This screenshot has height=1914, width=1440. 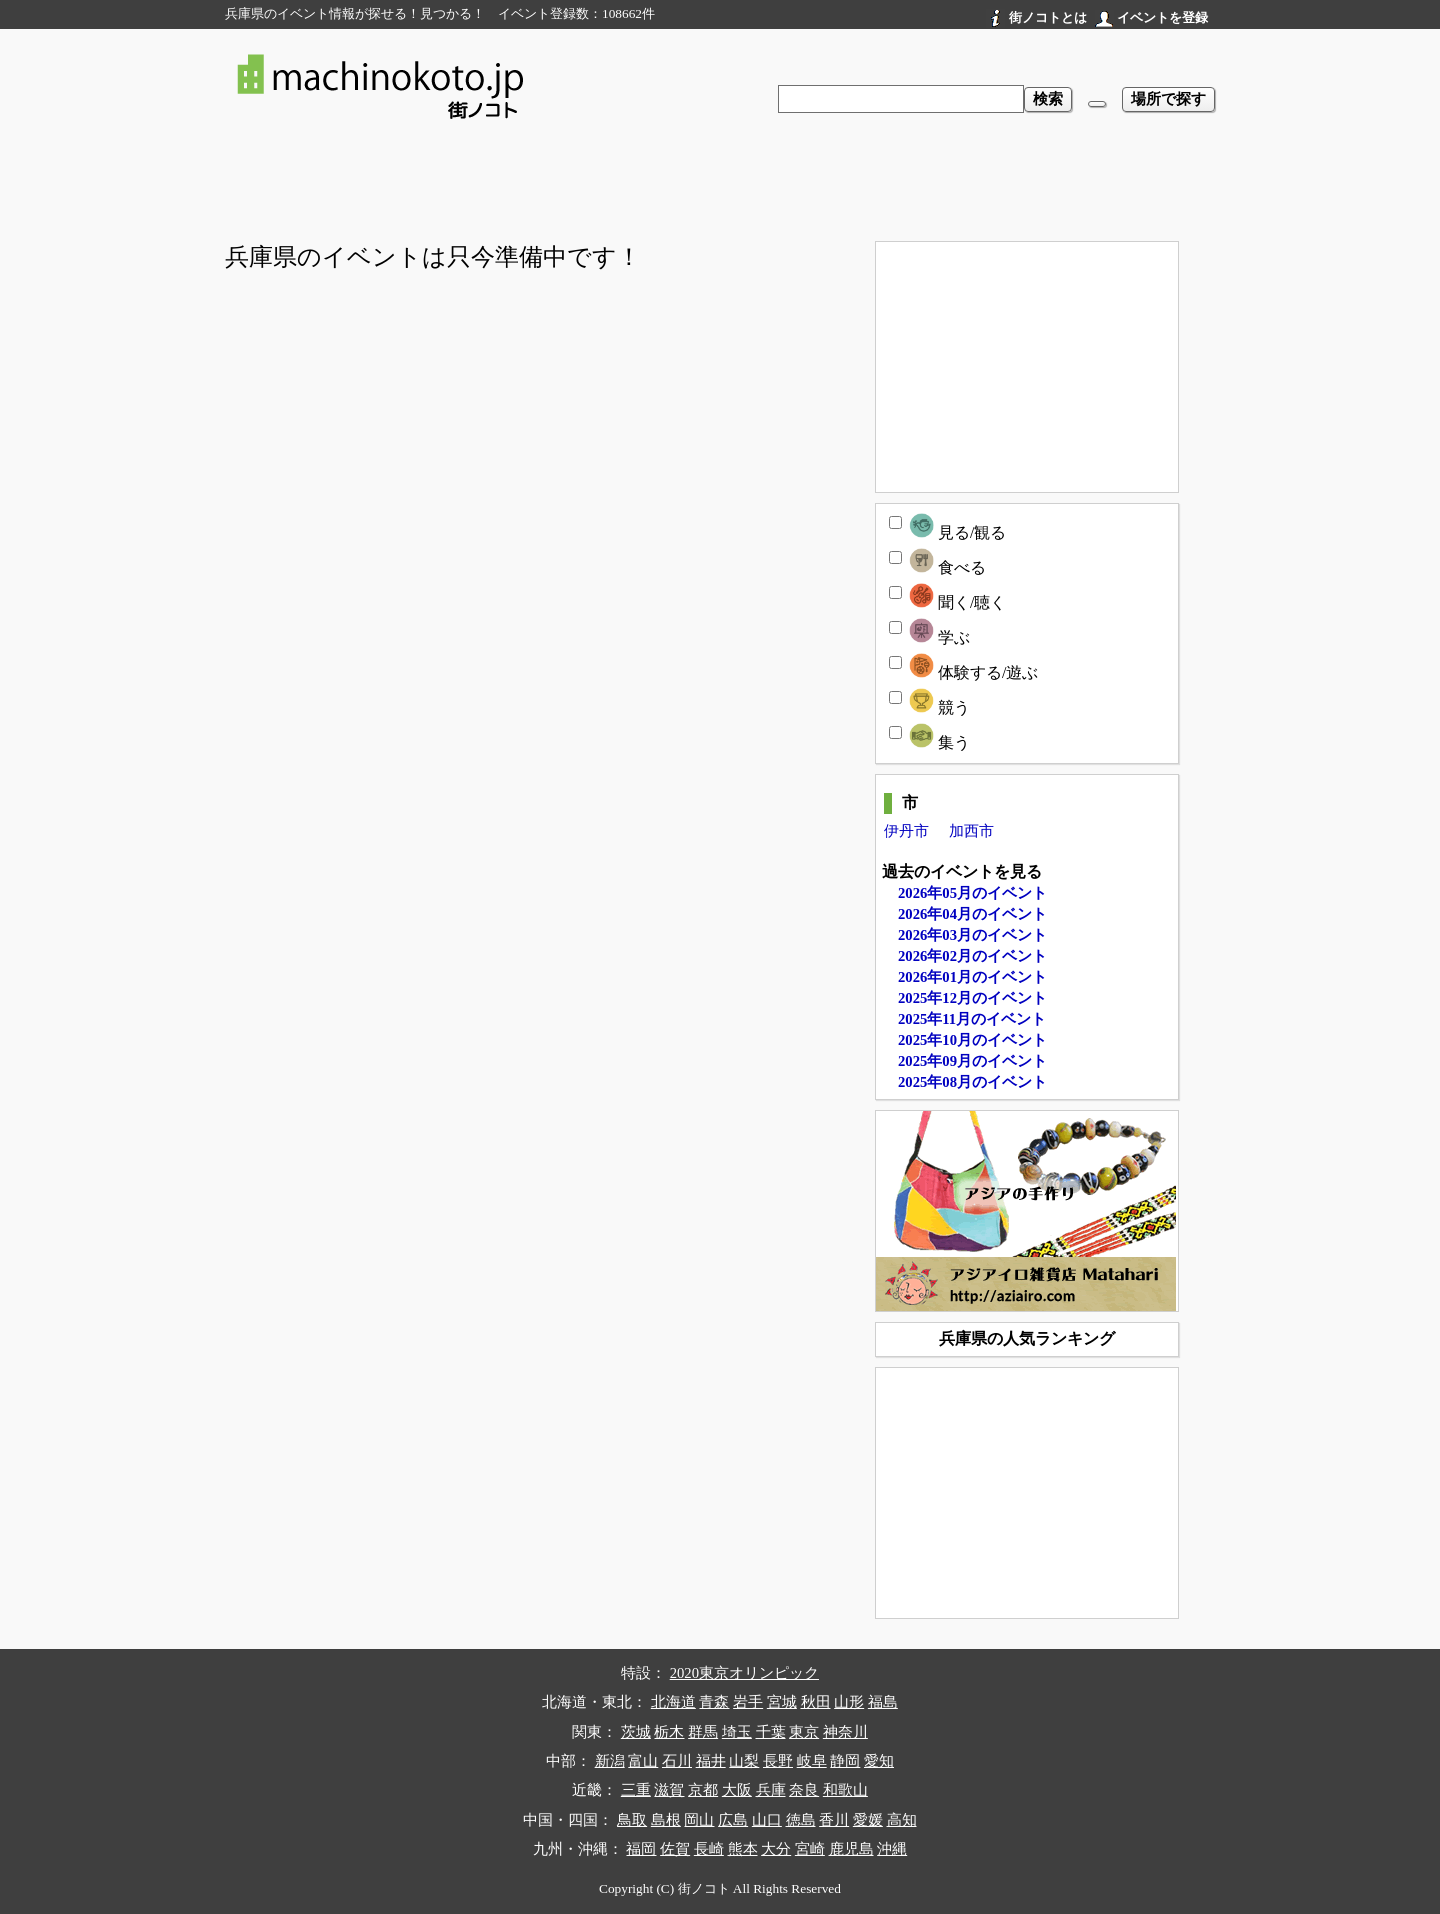 I want to click on 長崎, so click(x=709, y=1849).